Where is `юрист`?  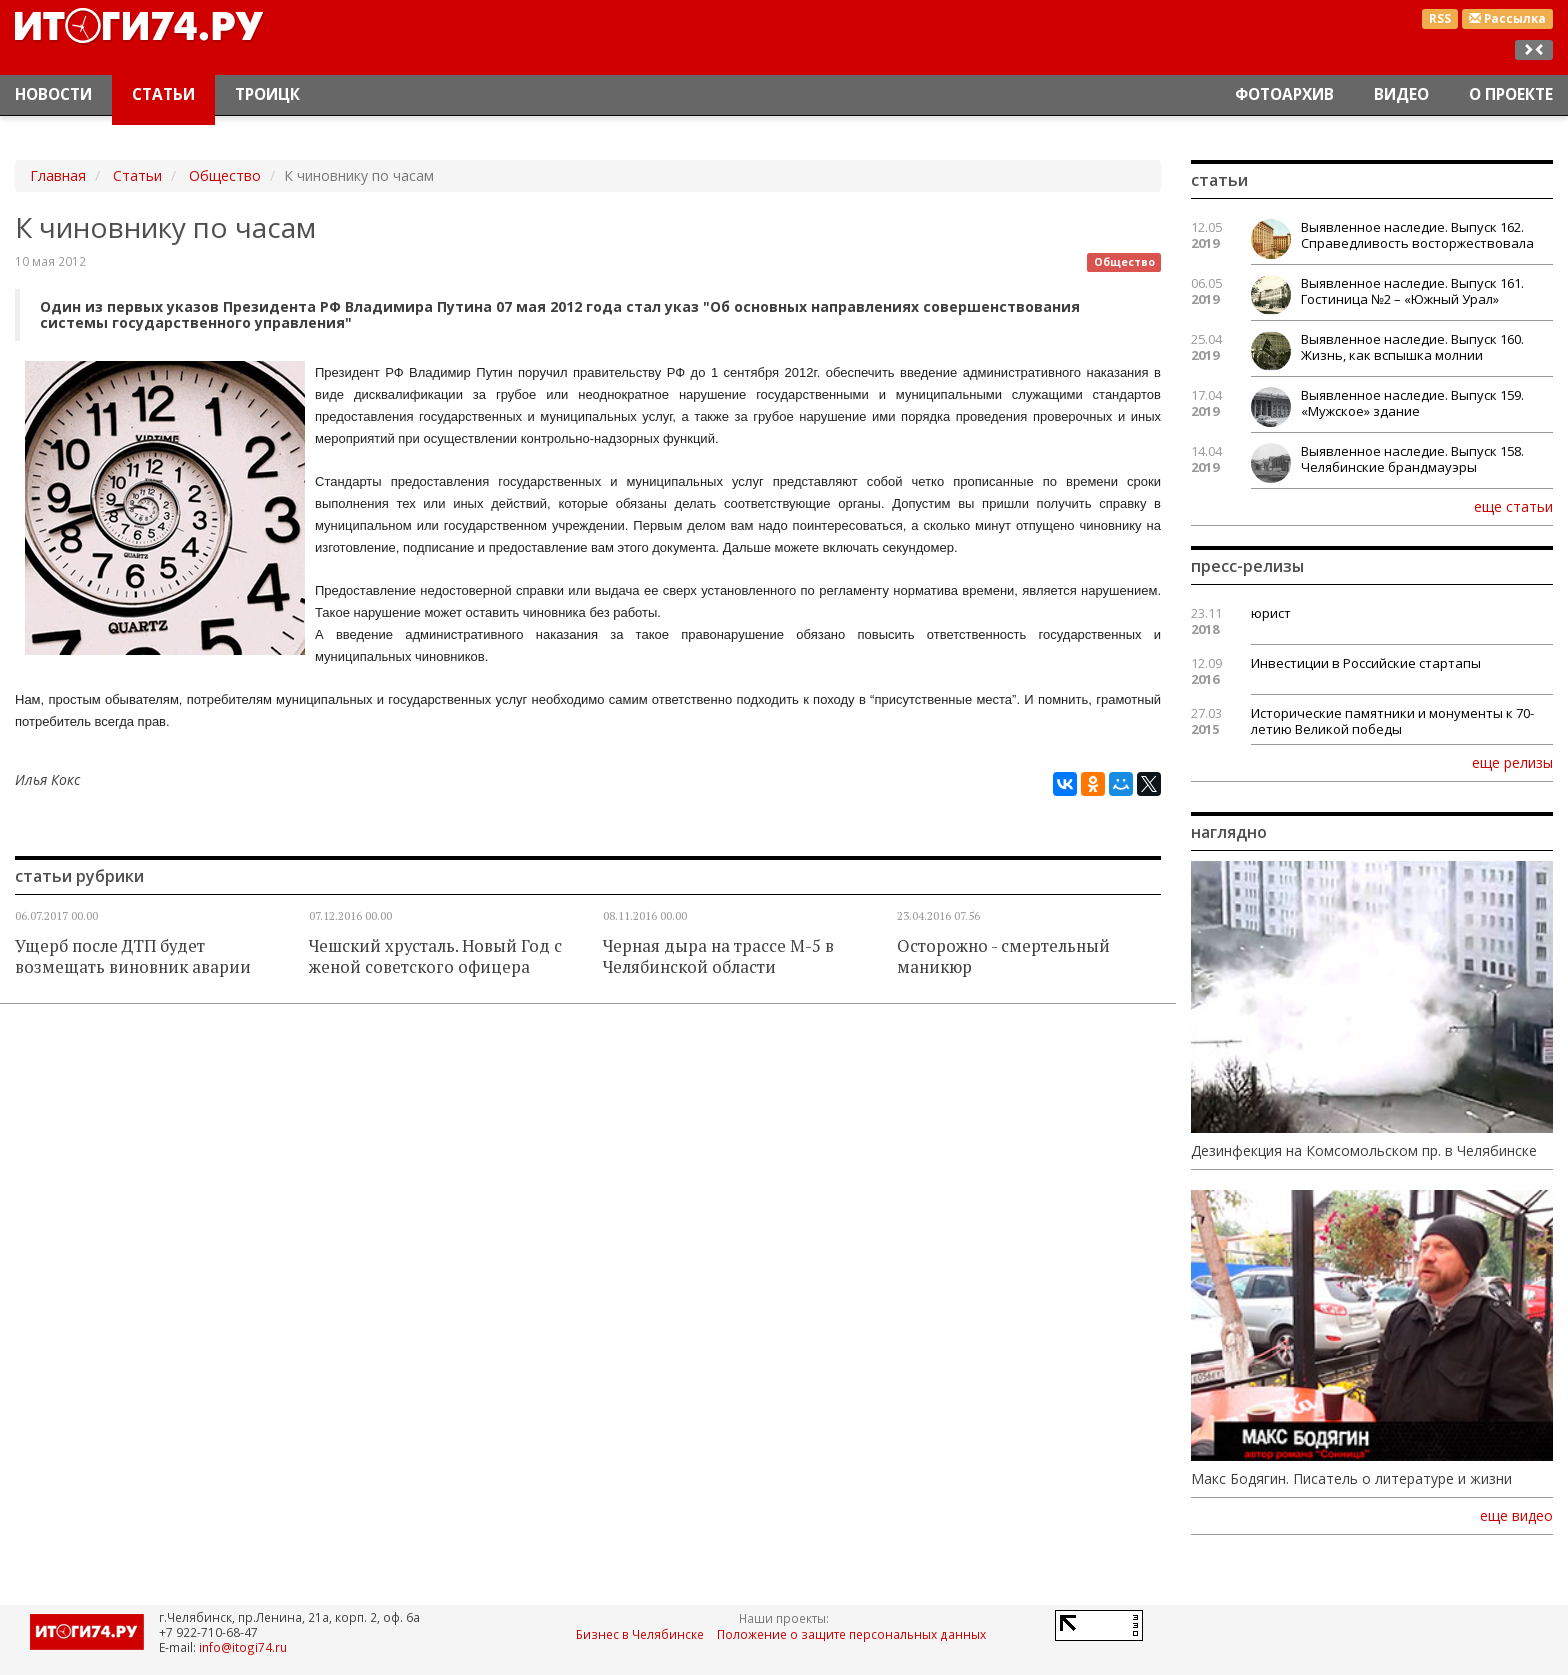
юрист is located at coordinates (1271, 613).